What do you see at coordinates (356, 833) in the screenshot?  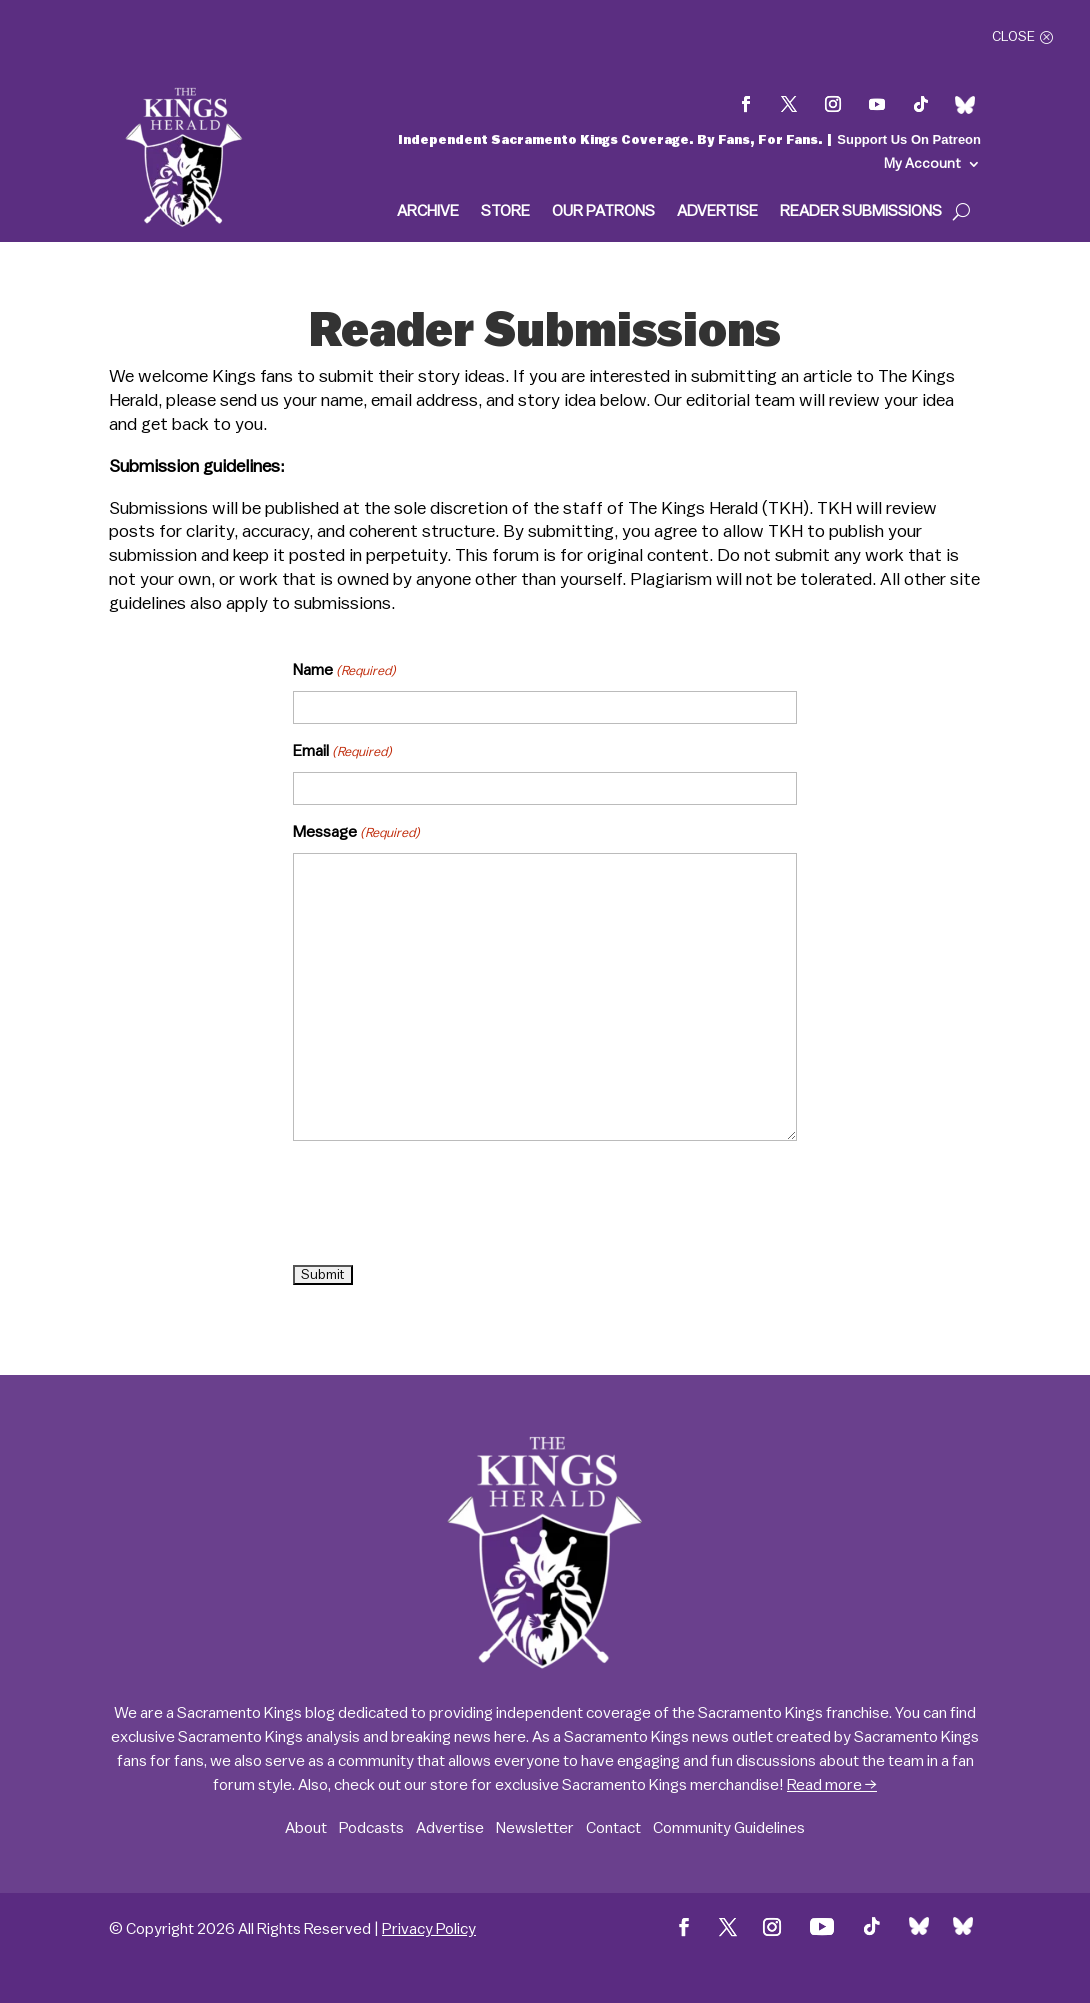 I see `Message` at bounding box center [356, 833].